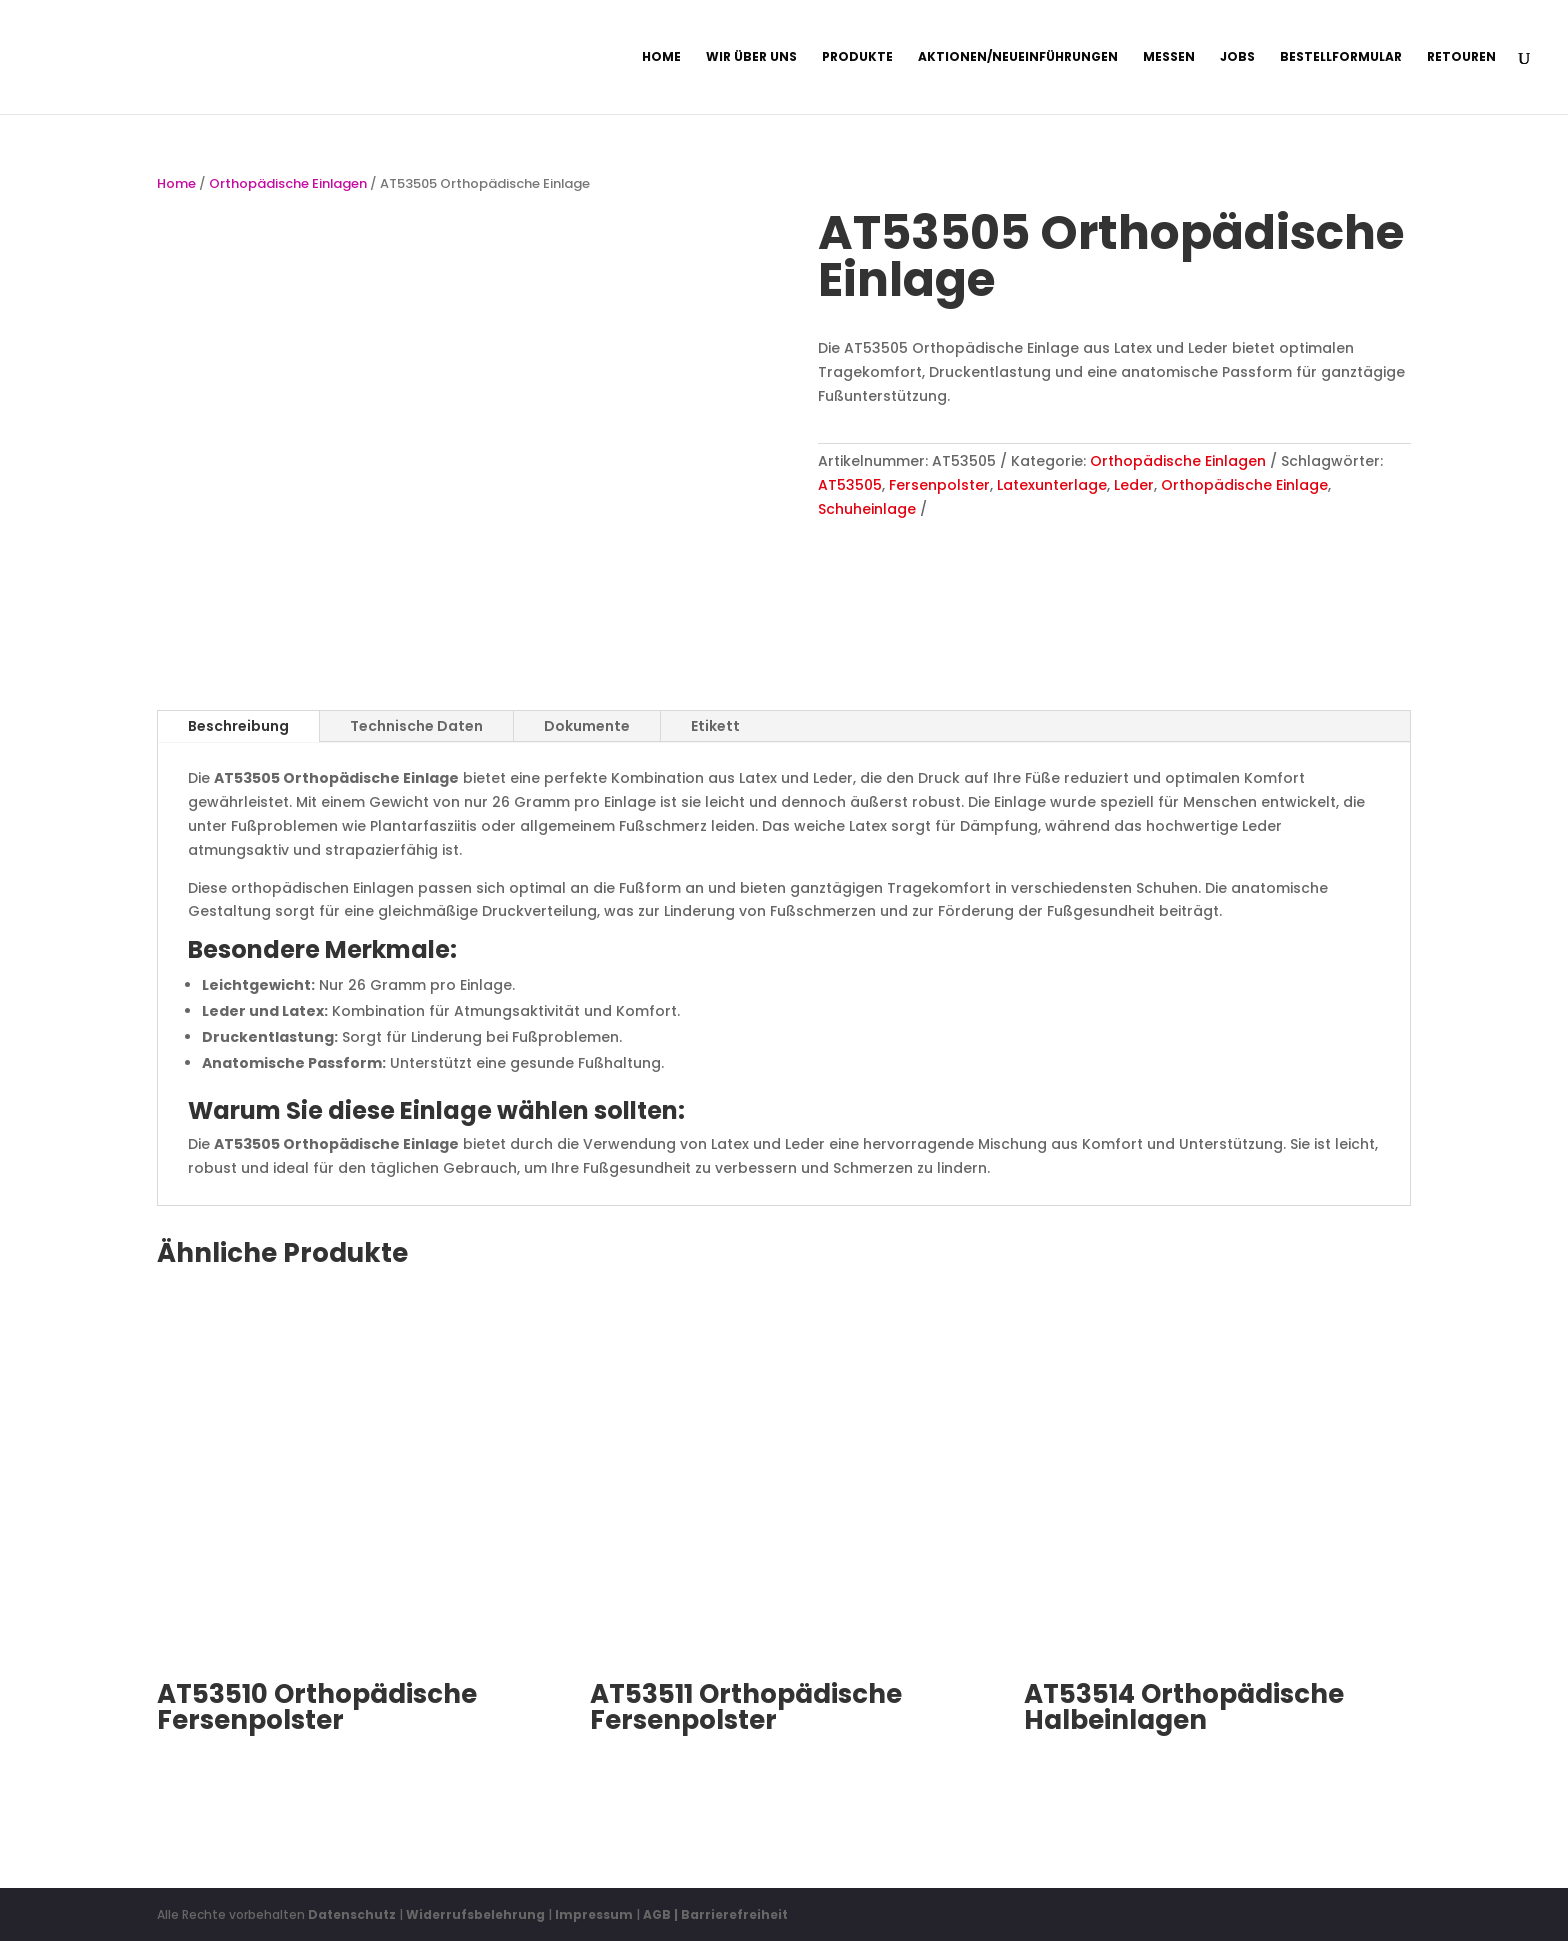 Image resolution: width=1568 pixels, height=1941 pixels. Describe the element at coordinates (1244, 485) in the screenshot. I see `Orthopädische Einlage` at that location.